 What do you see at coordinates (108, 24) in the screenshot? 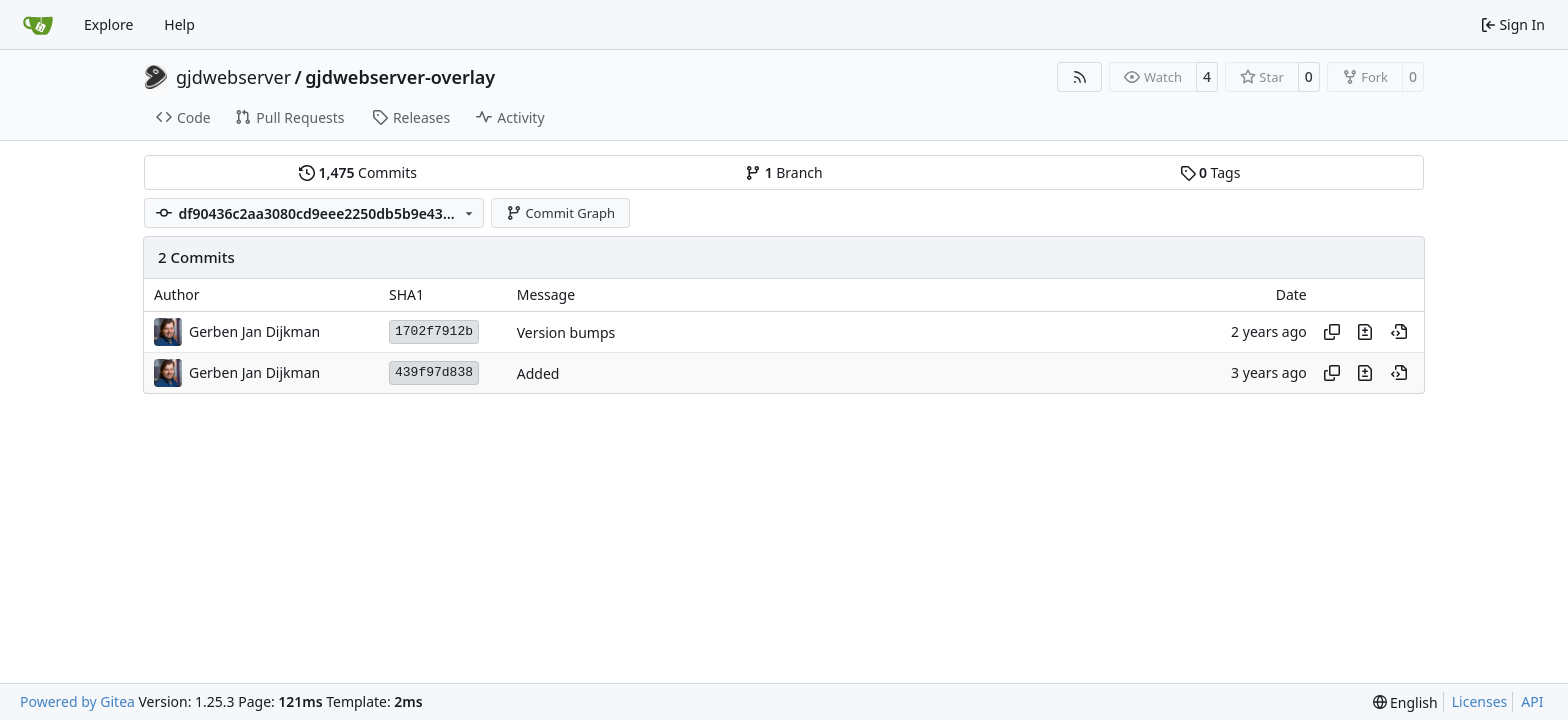
I see `Explore` at bounding box center [108, 24].